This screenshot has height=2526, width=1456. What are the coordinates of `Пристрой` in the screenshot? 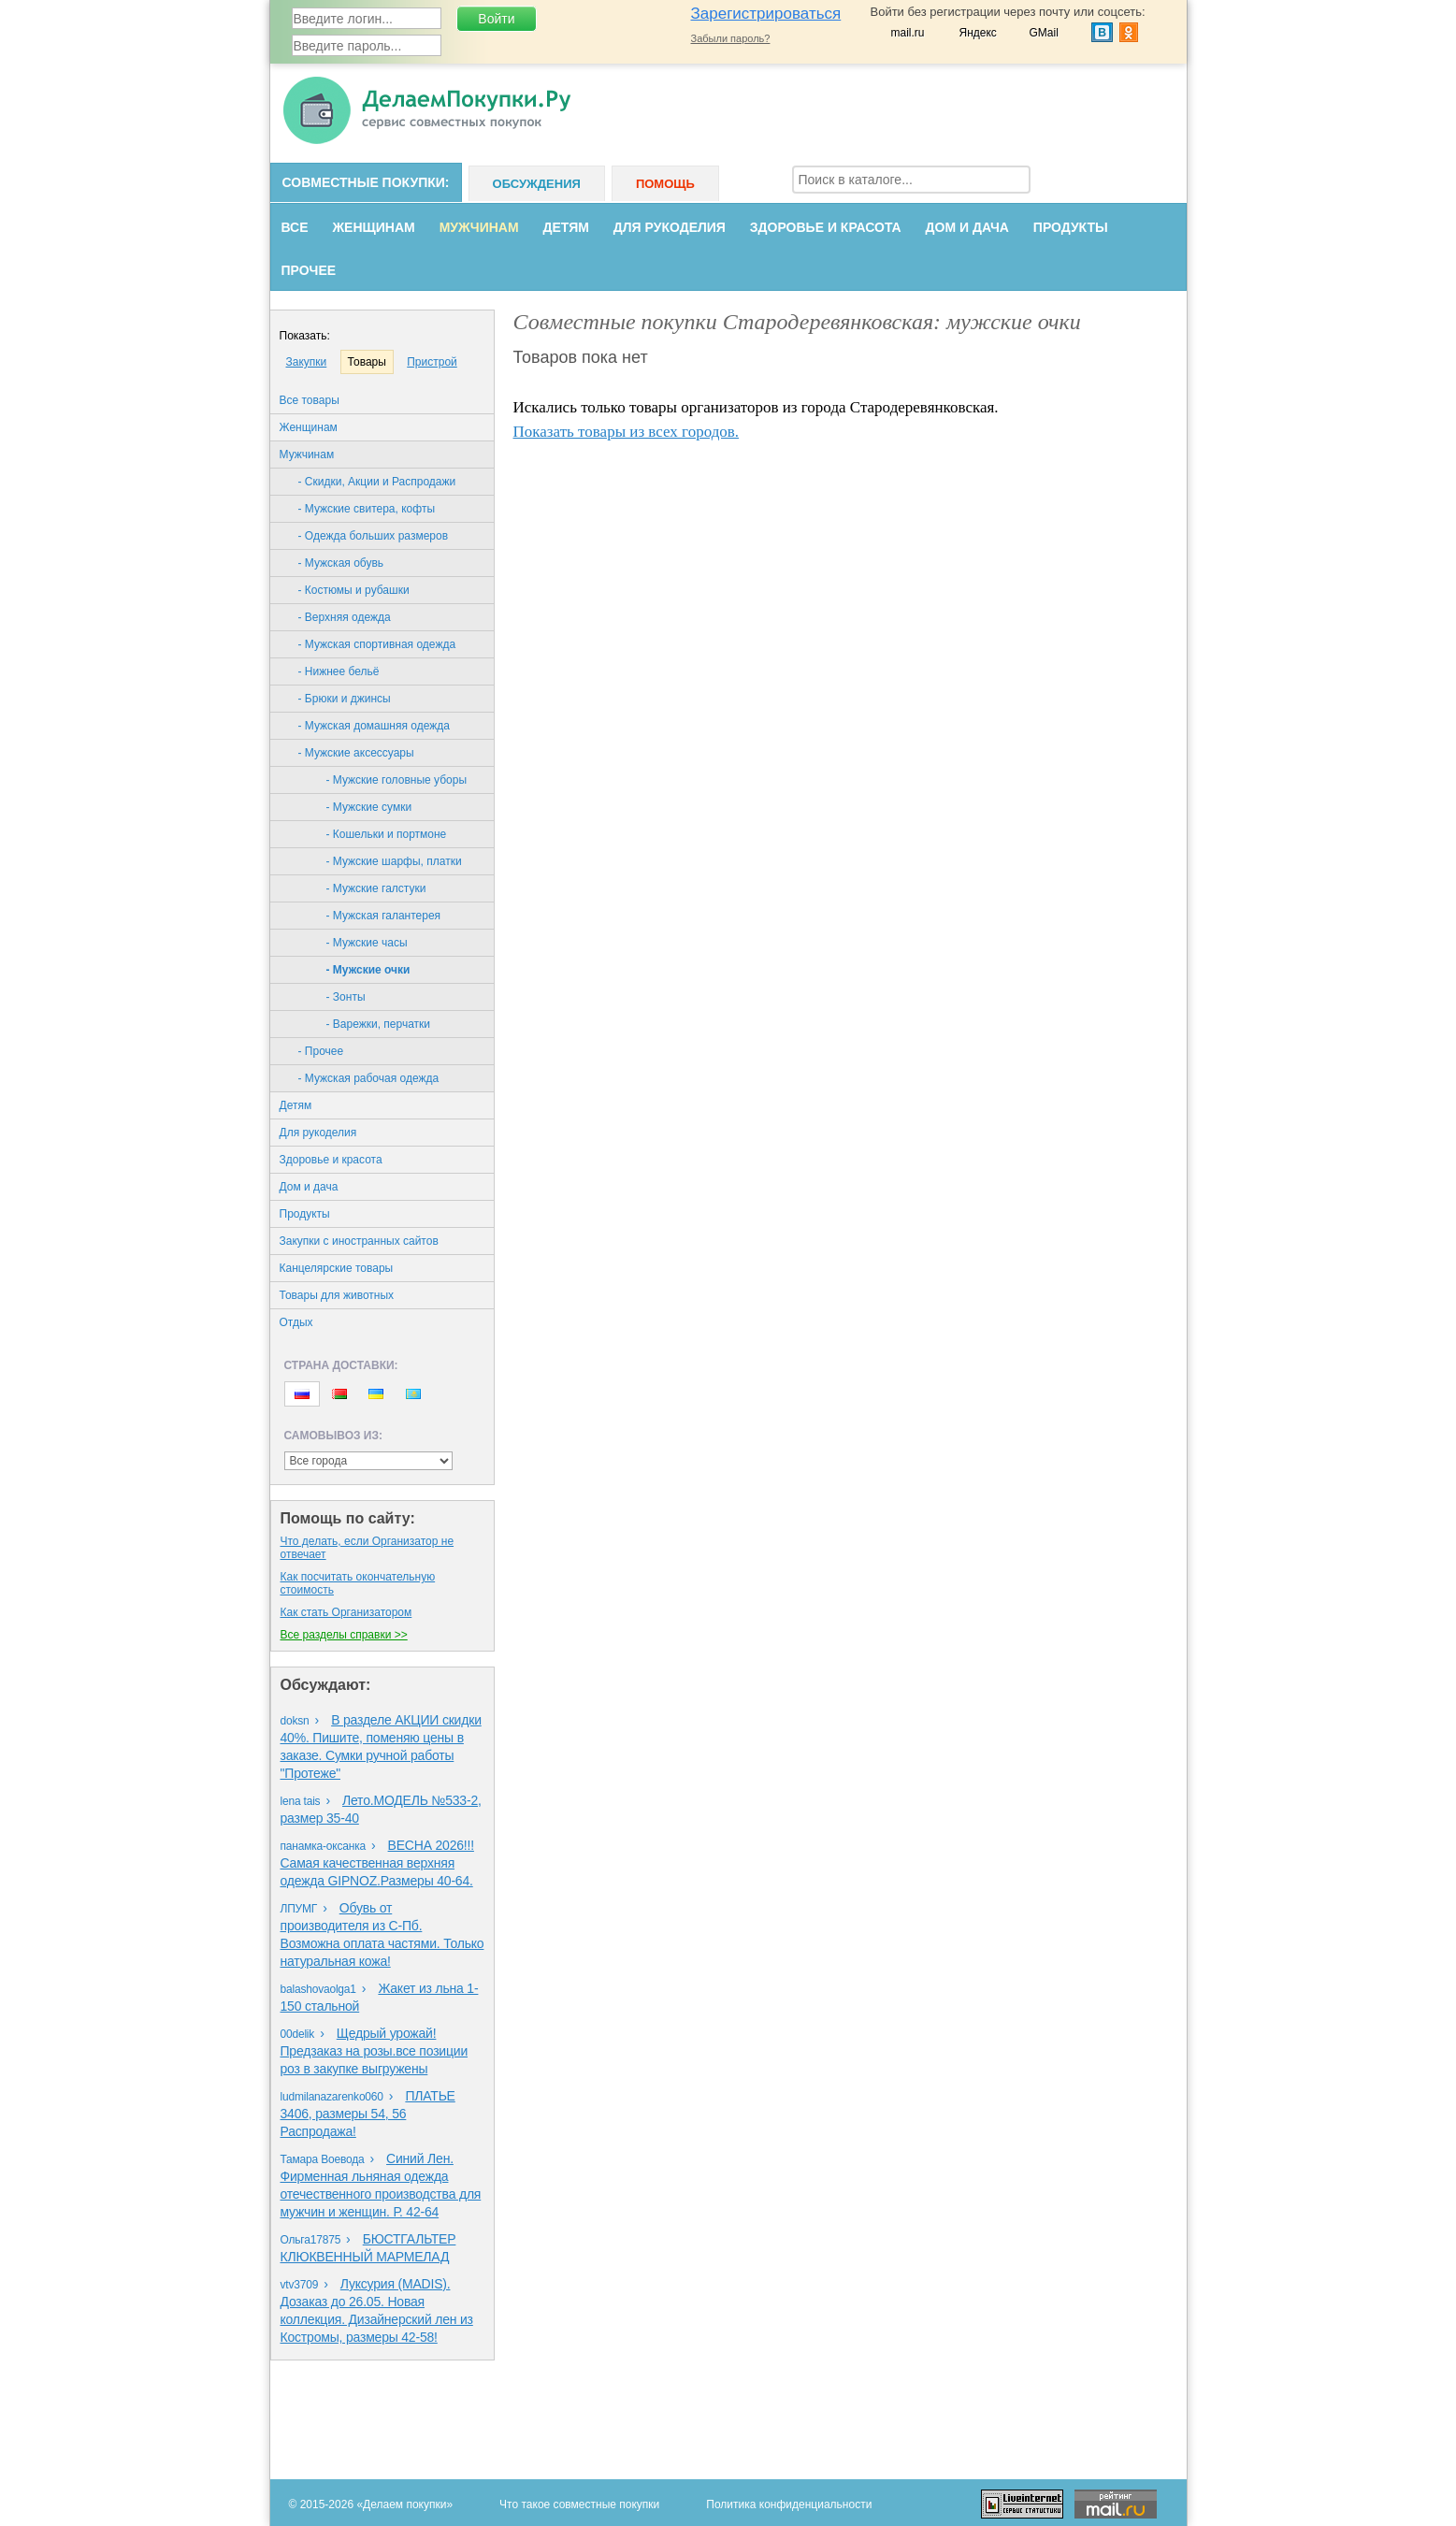 It's located at (432, 361).